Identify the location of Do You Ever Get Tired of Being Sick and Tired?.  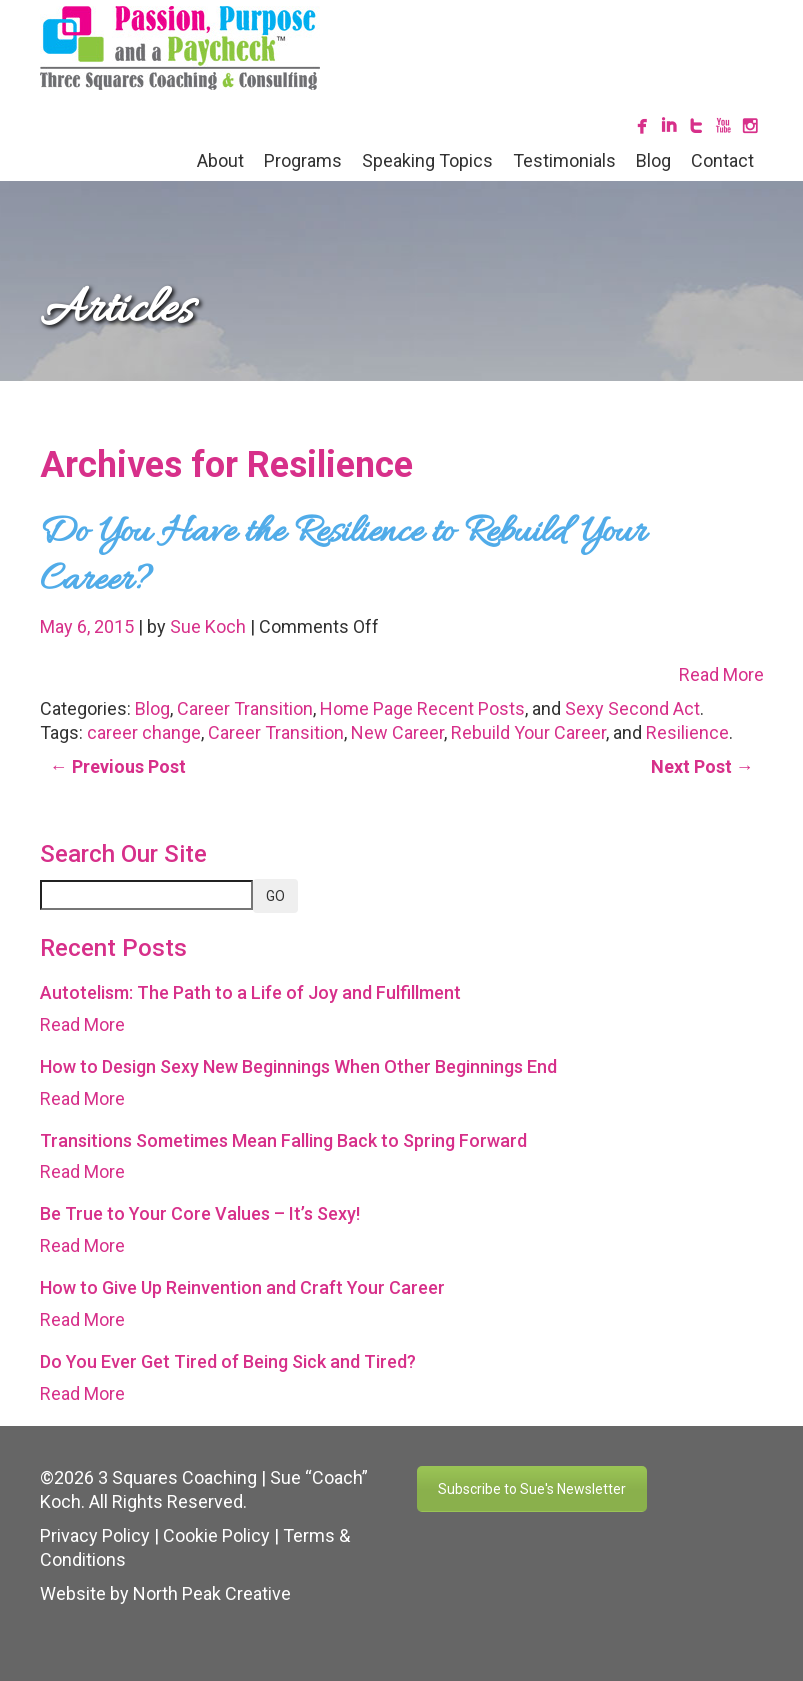
(228, 1361).